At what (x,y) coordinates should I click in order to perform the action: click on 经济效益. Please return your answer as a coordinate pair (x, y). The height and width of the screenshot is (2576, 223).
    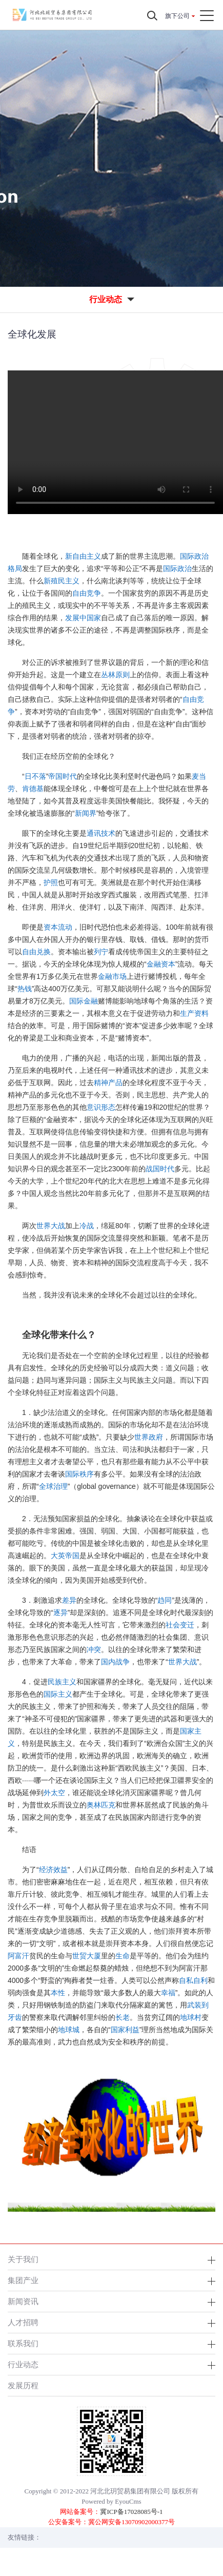
    Looking at the image, I should click on (53, 1869).